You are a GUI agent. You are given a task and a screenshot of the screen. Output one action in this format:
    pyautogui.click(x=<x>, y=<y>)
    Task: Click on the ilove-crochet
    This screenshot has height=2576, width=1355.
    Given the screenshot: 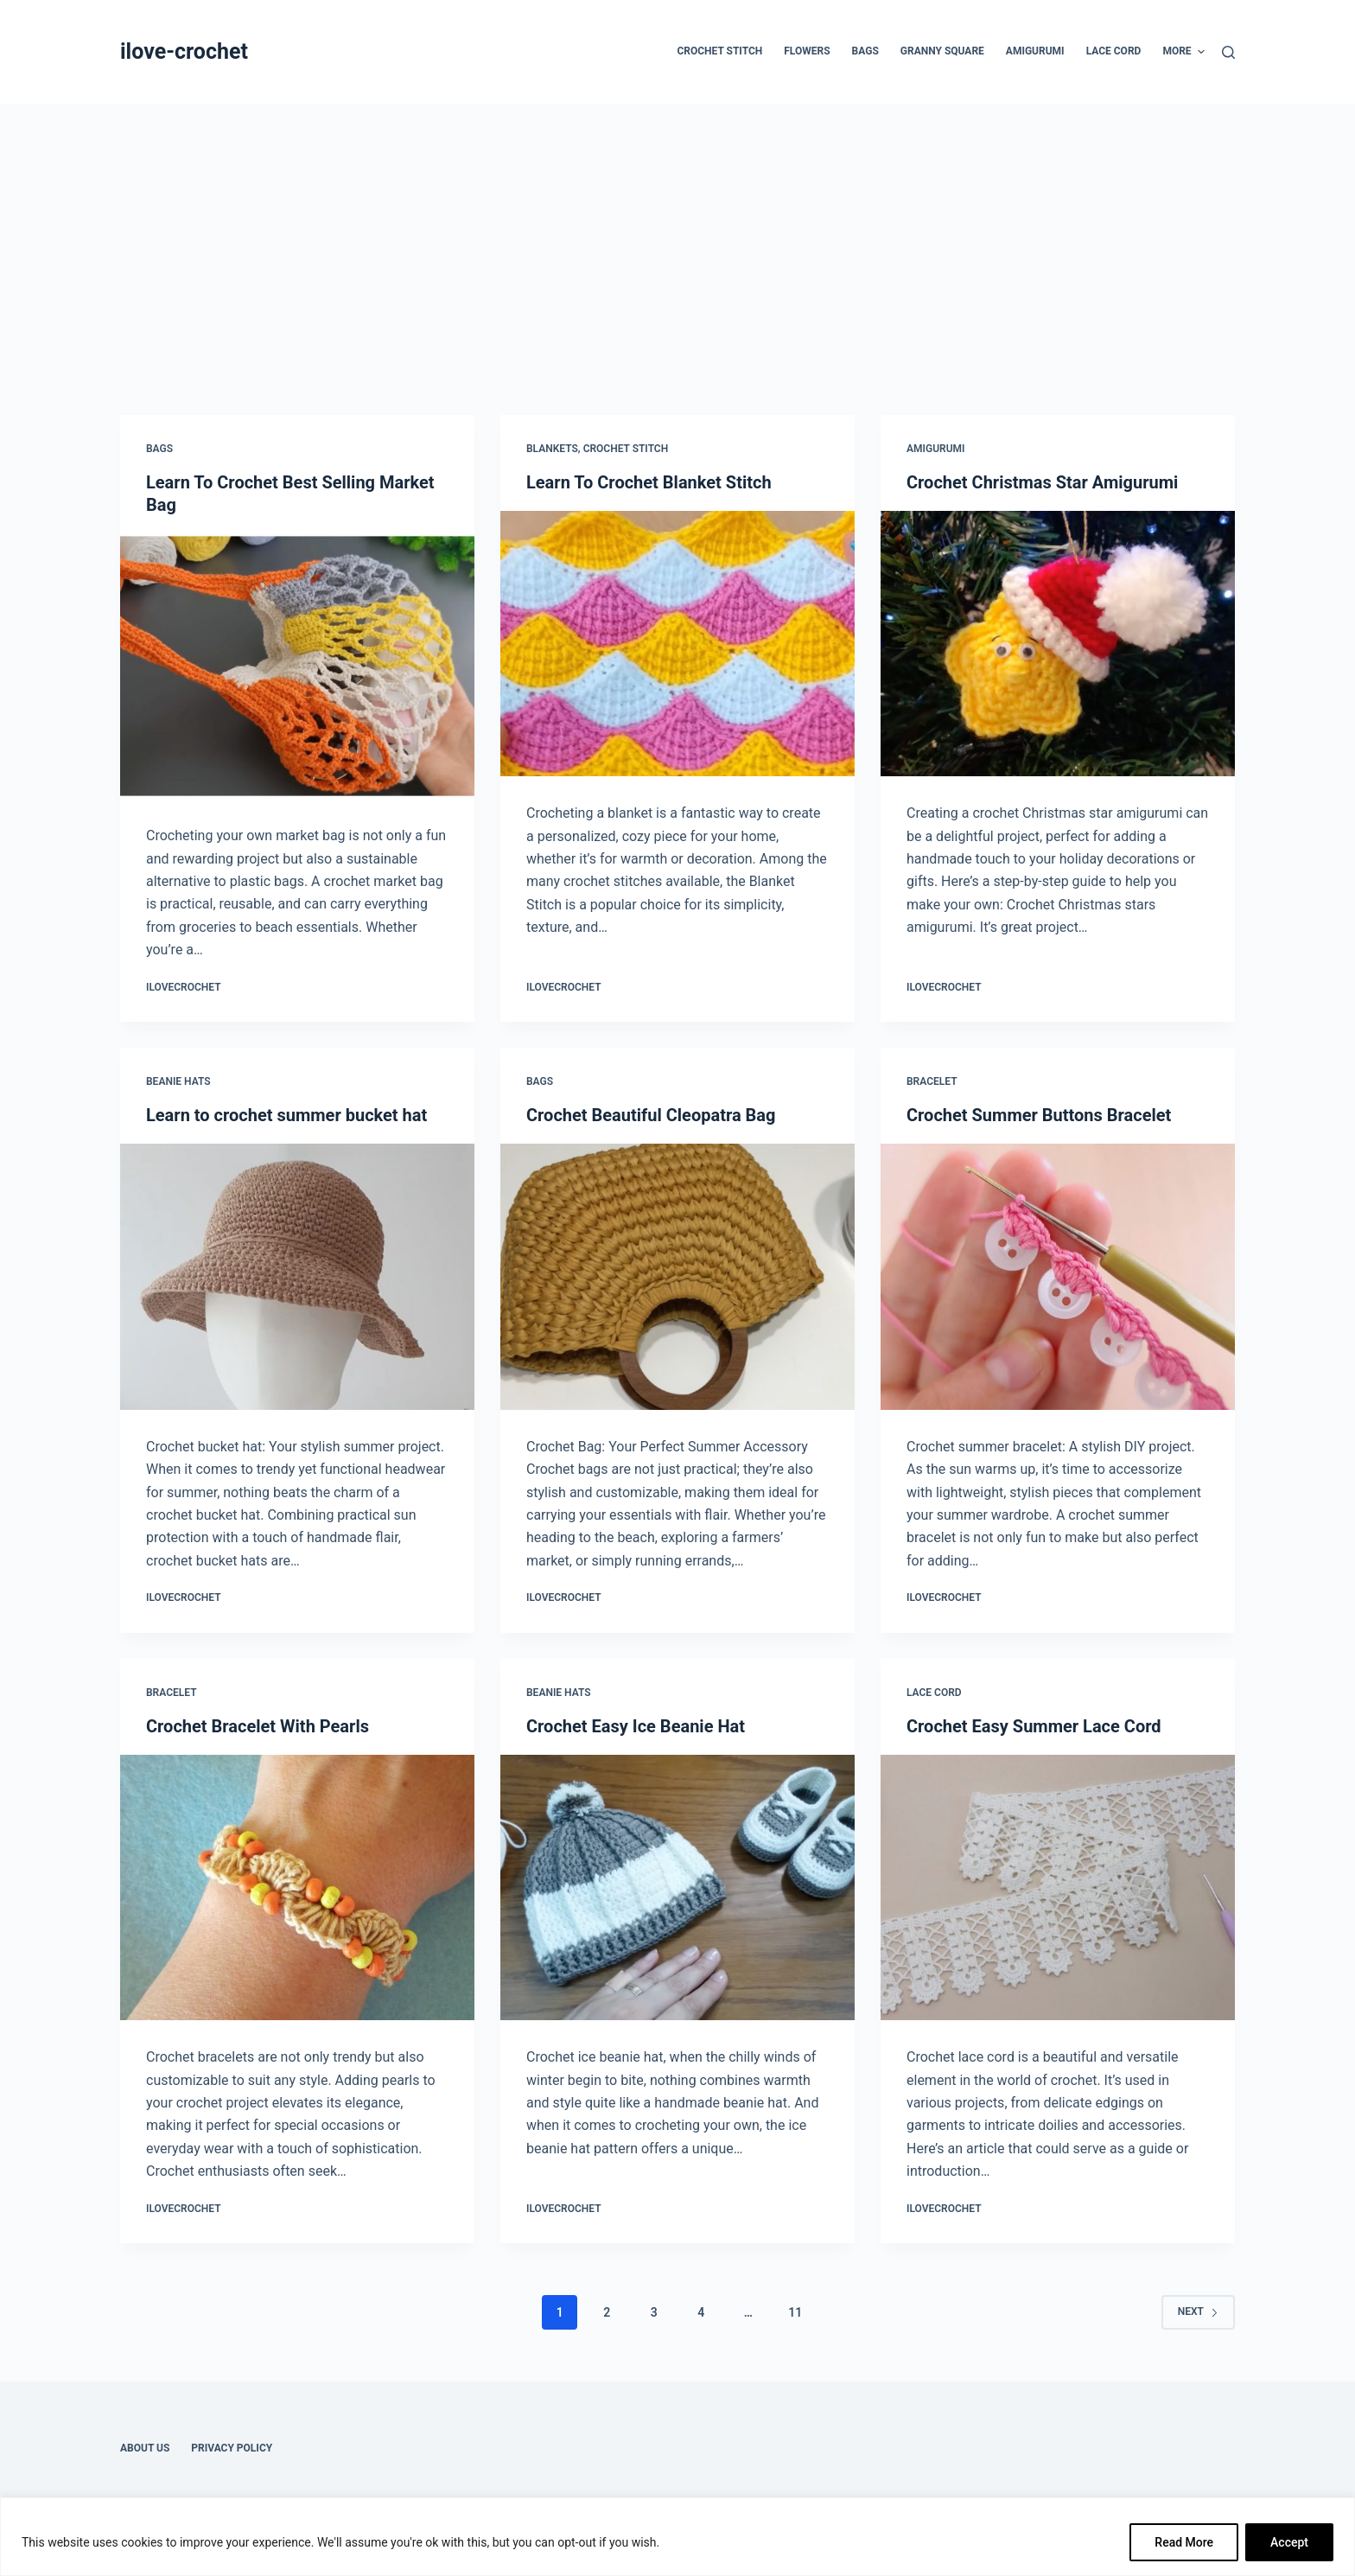 What is the action you would take?
    pyautogui.click(x=184, y=51)
    